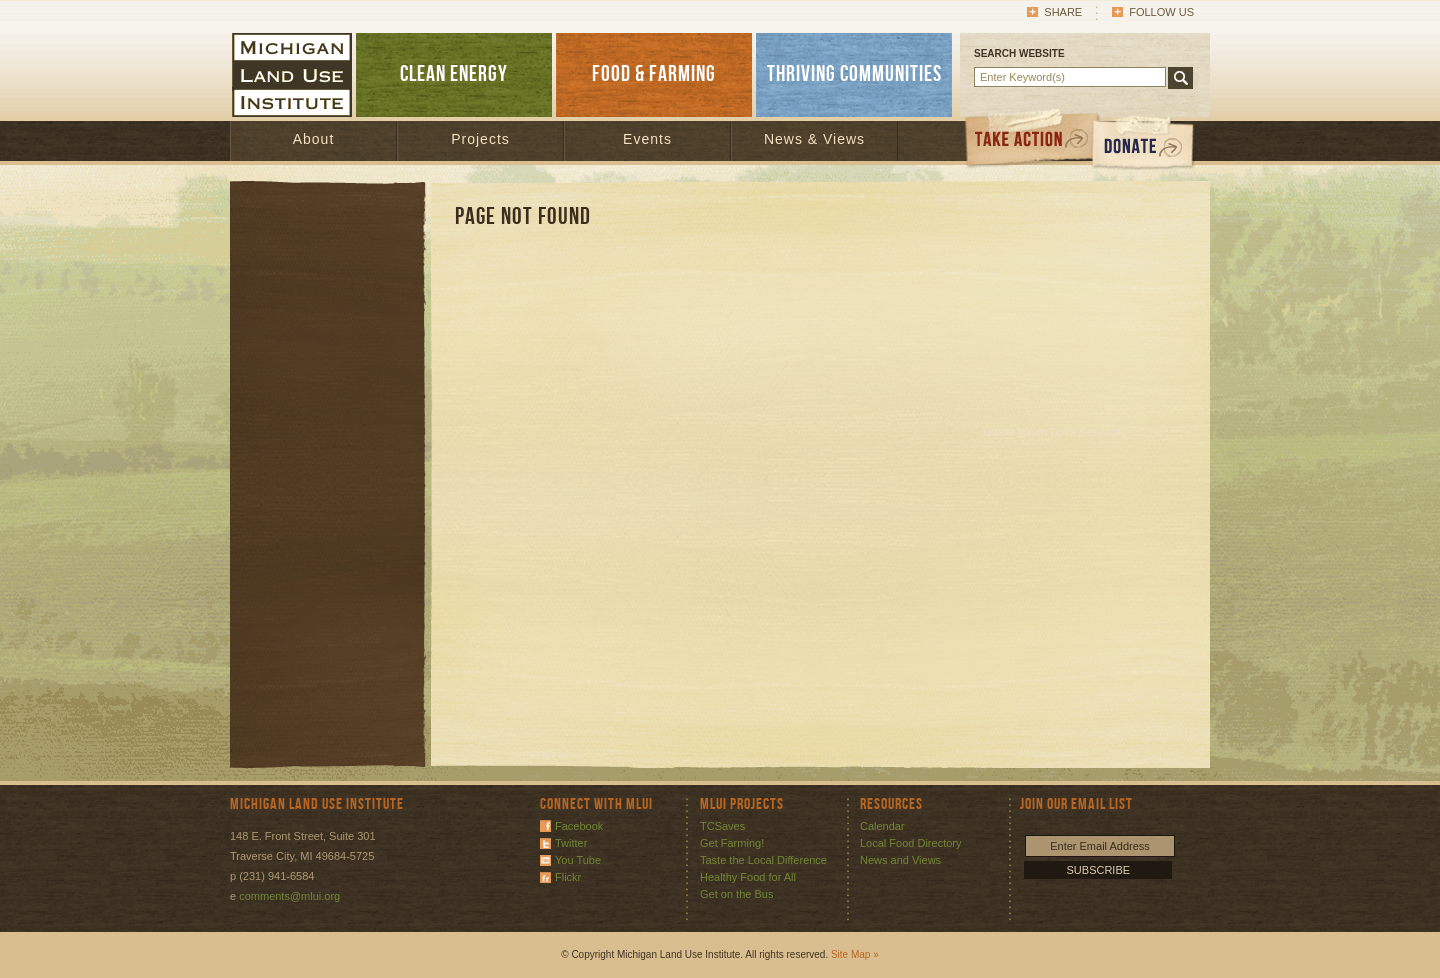  I want to click on Facebook, so click(579, 826).